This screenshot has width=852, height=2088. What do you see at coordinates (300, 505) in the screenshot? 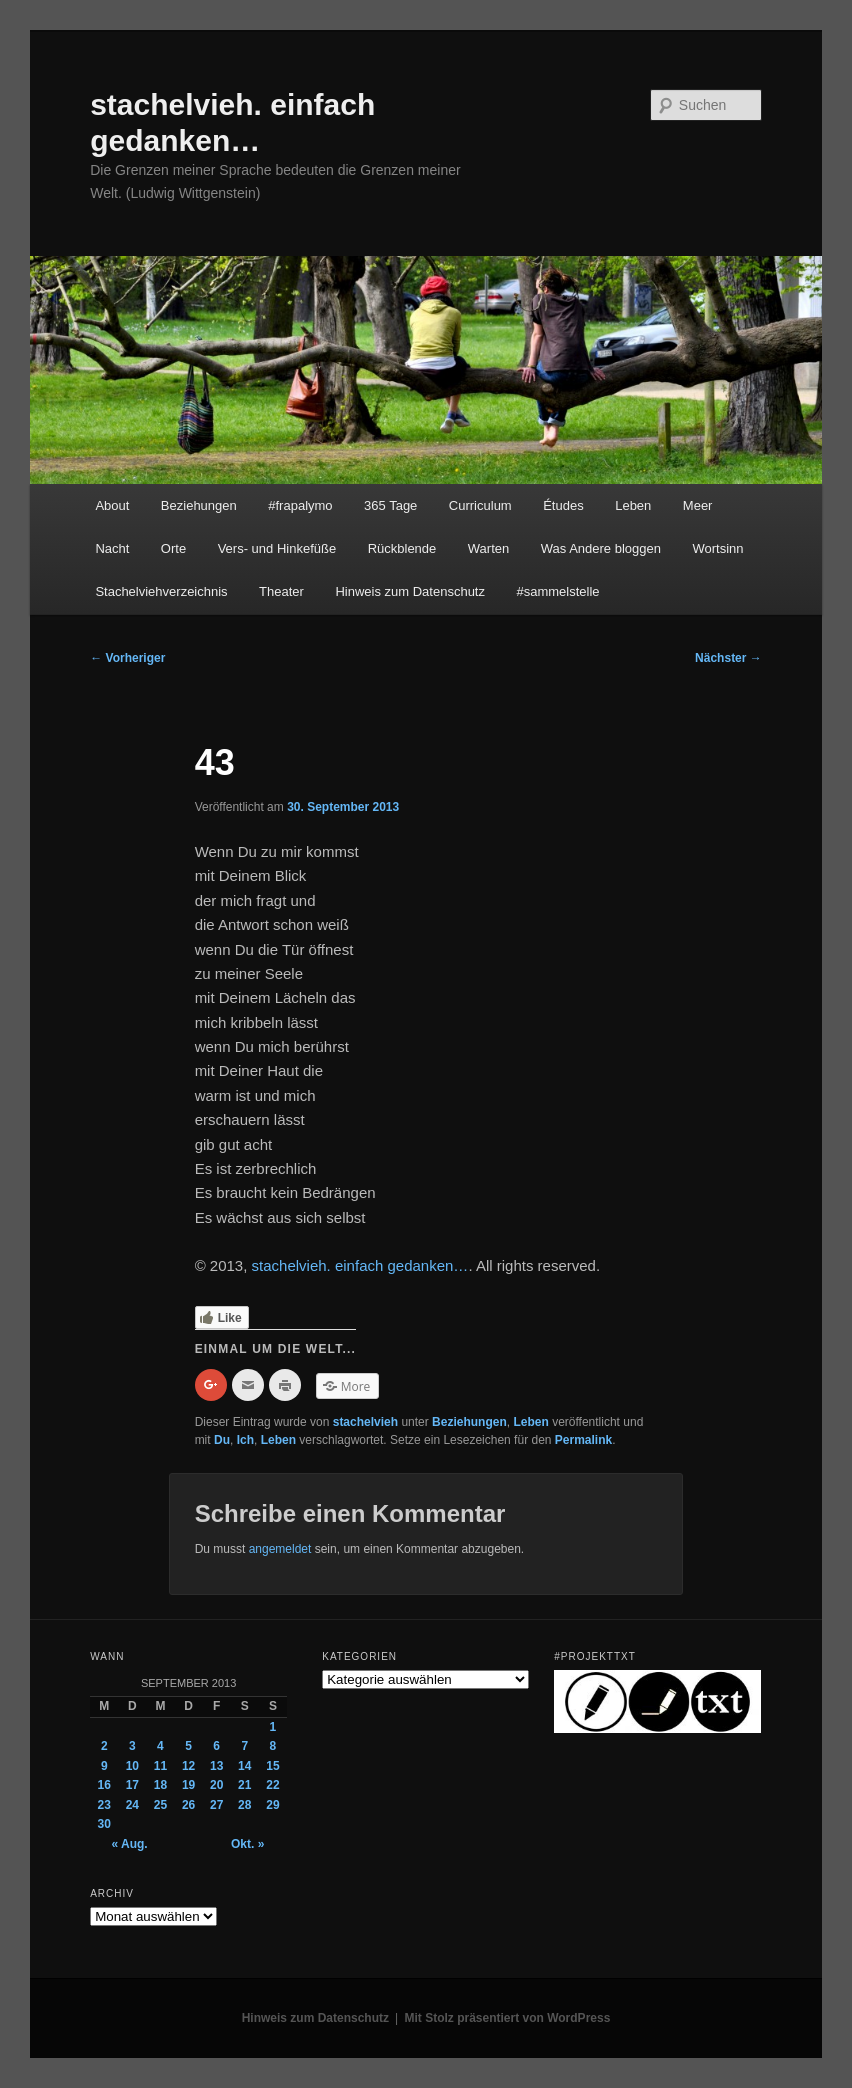
I see `#frapalymo` at bounding box center [300, 505].